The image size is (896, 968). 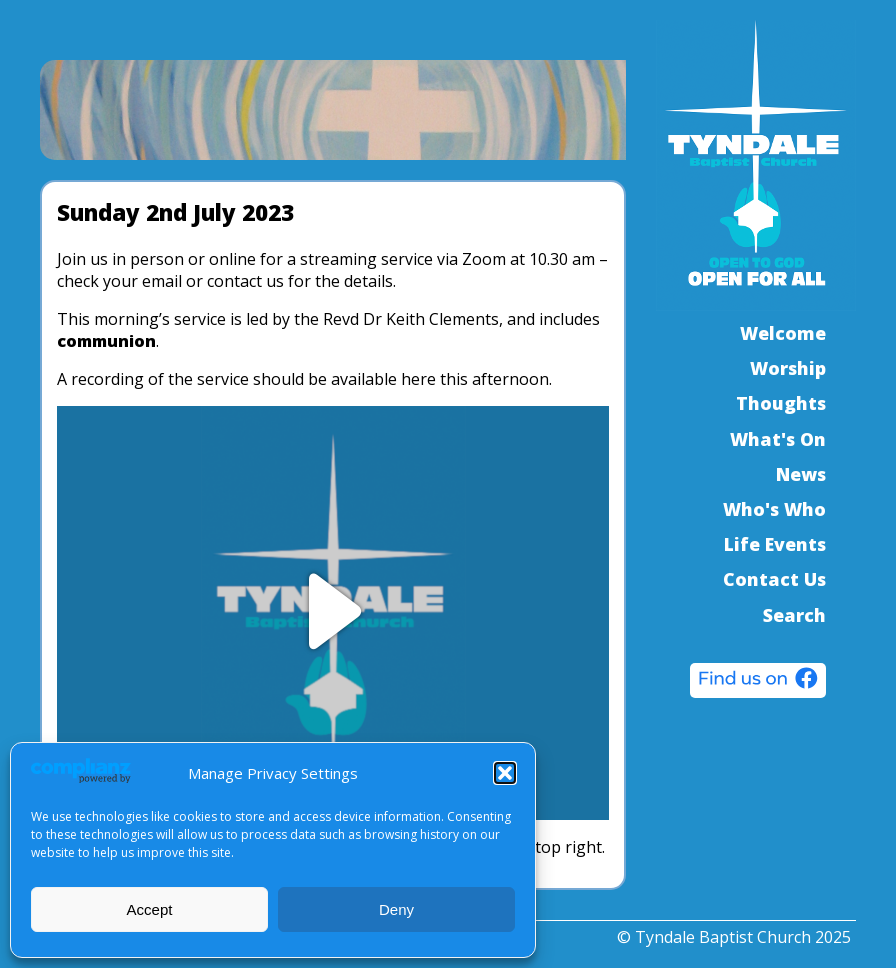 I want to click on News, so click(x=801, y=474).